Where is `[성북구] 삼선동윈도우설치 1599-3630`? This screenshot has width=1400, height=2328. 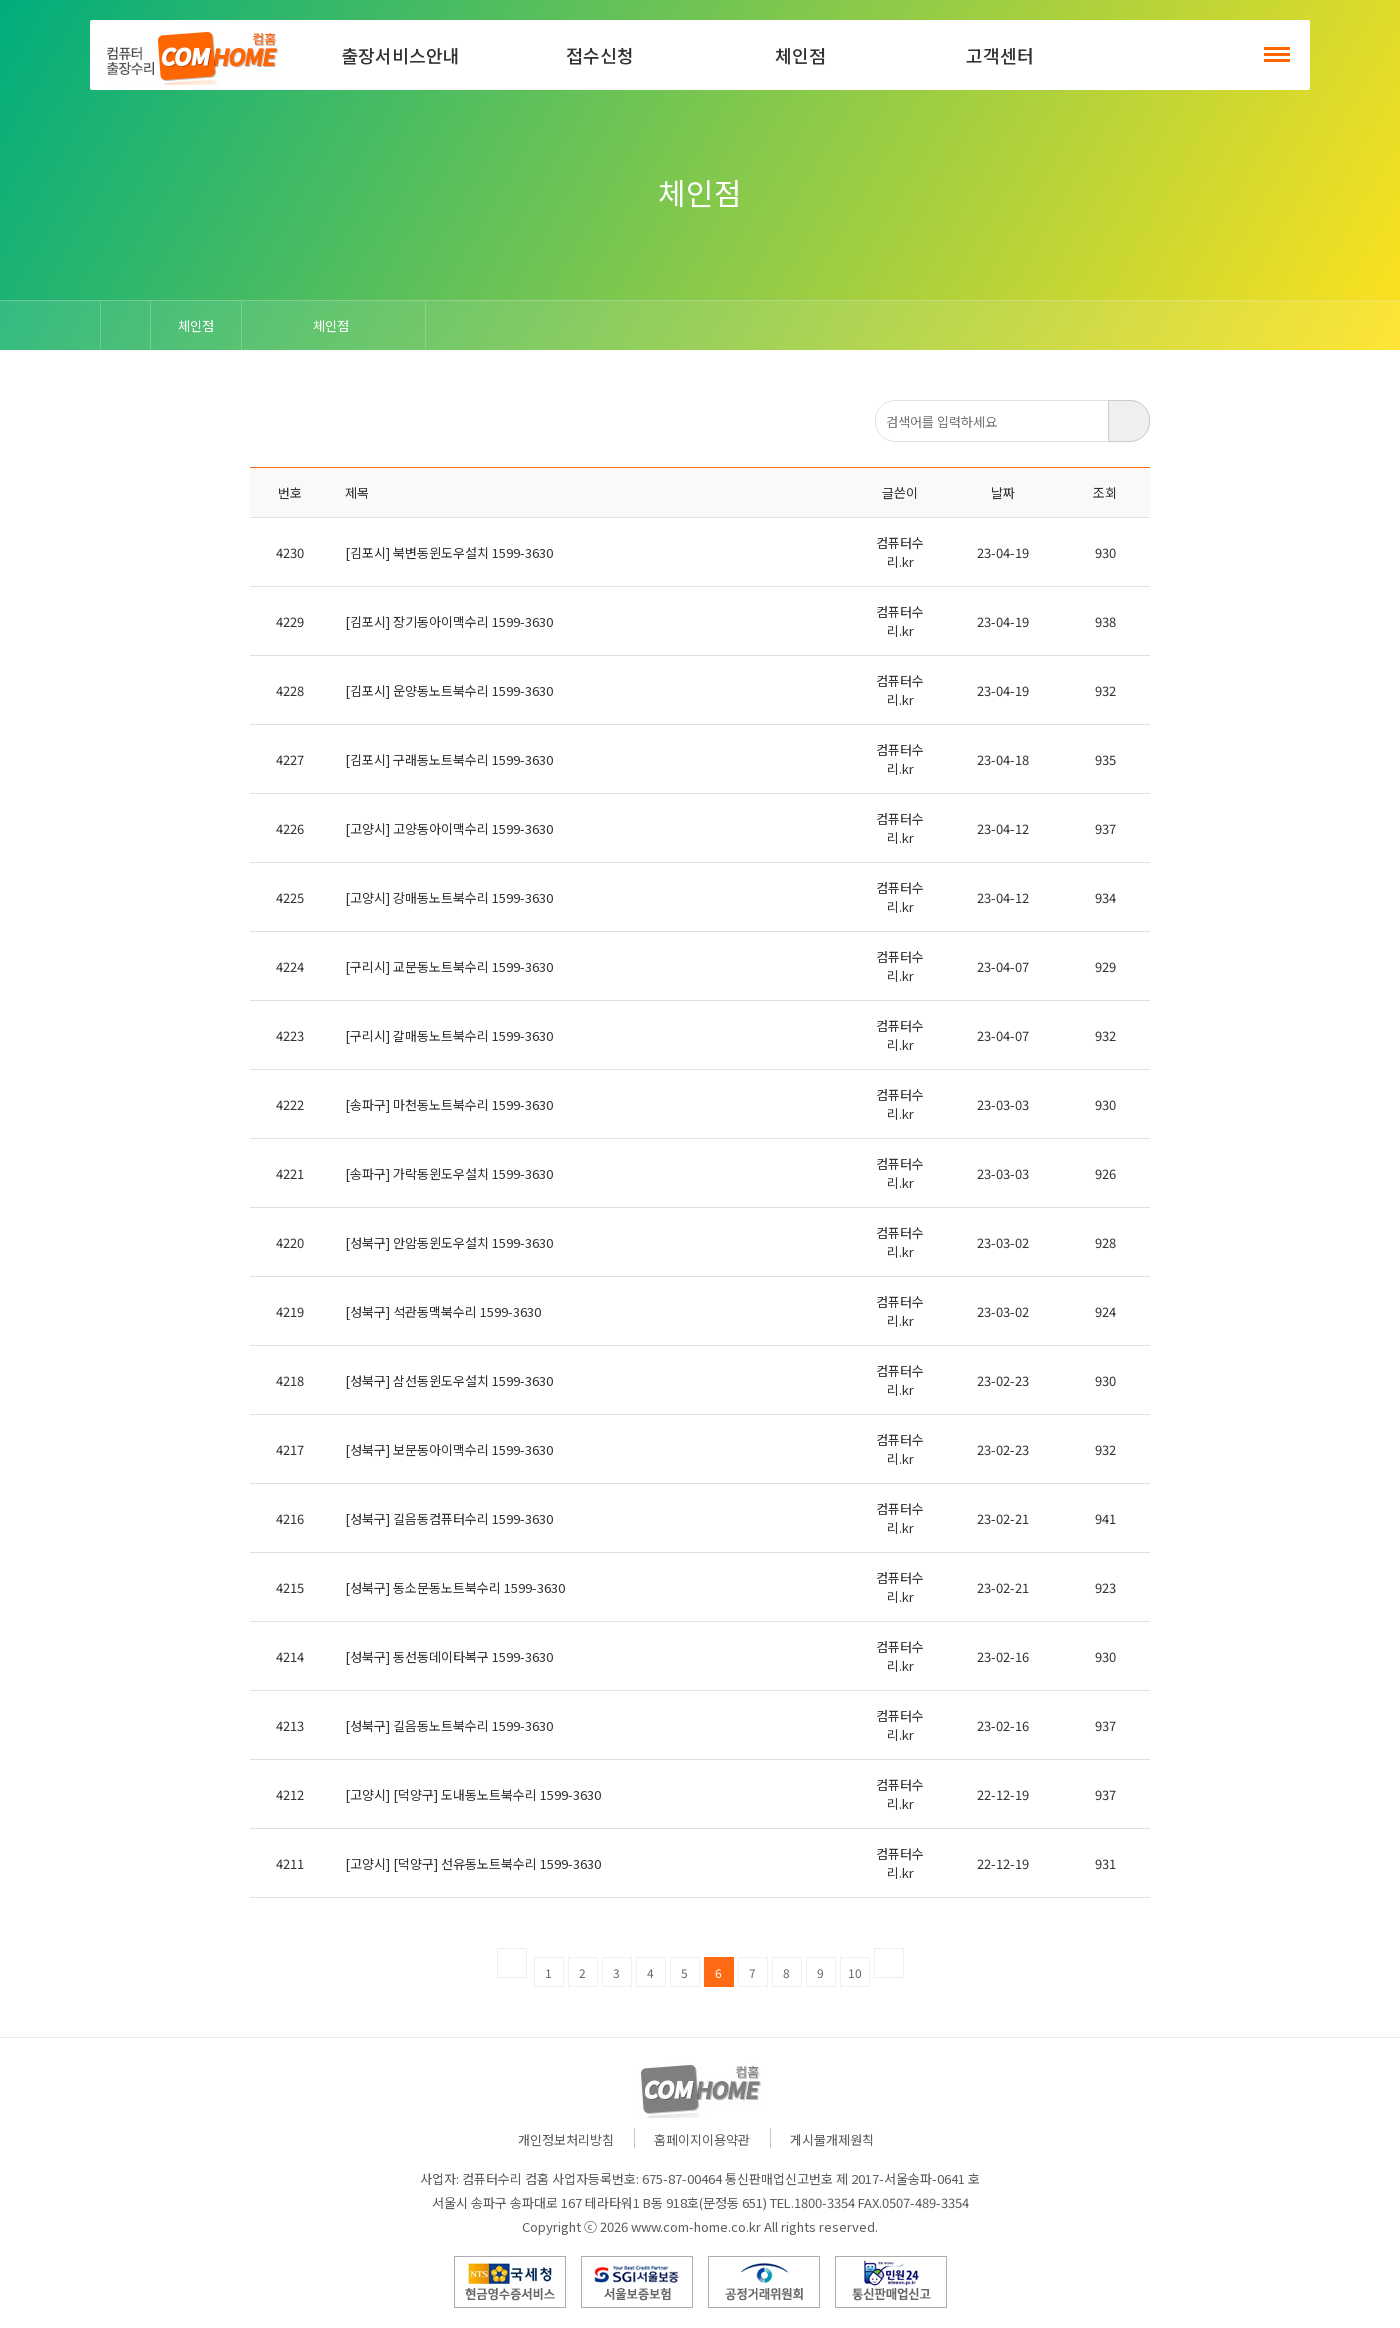 [성북구] 삼선동윈도우설치 1599-3630 is located at coordinates (449, 1380).